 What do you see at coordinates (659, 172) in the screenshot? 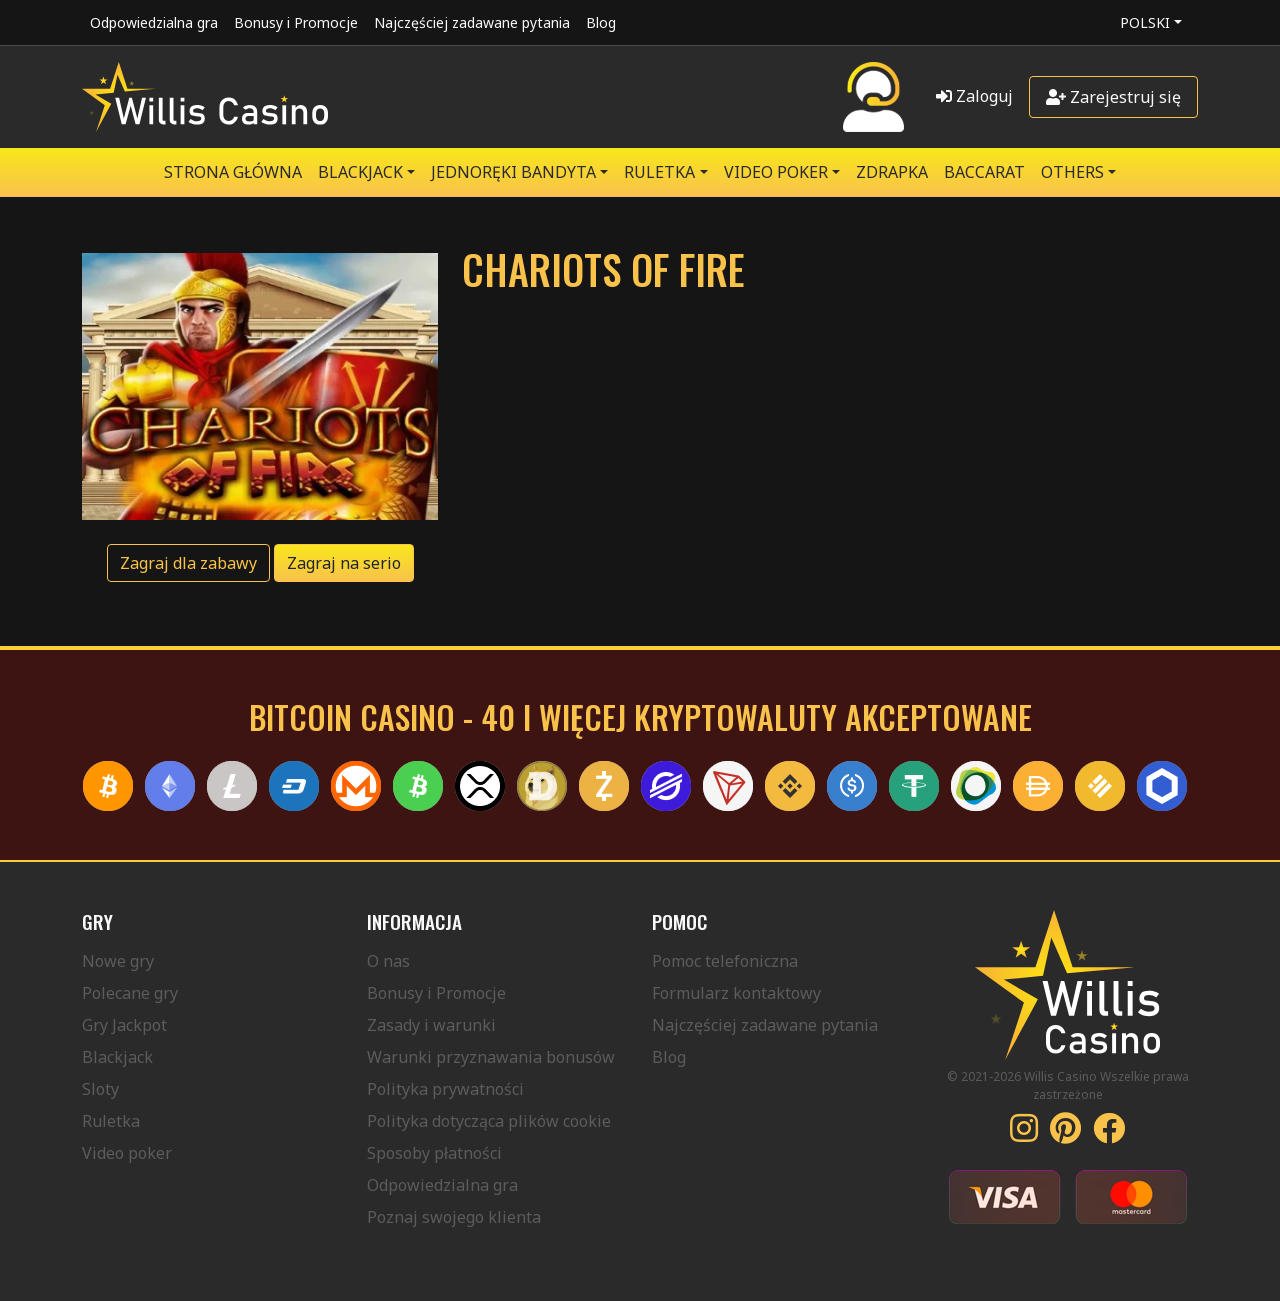
I see `RULETKA` at bounding box center [659, 172].